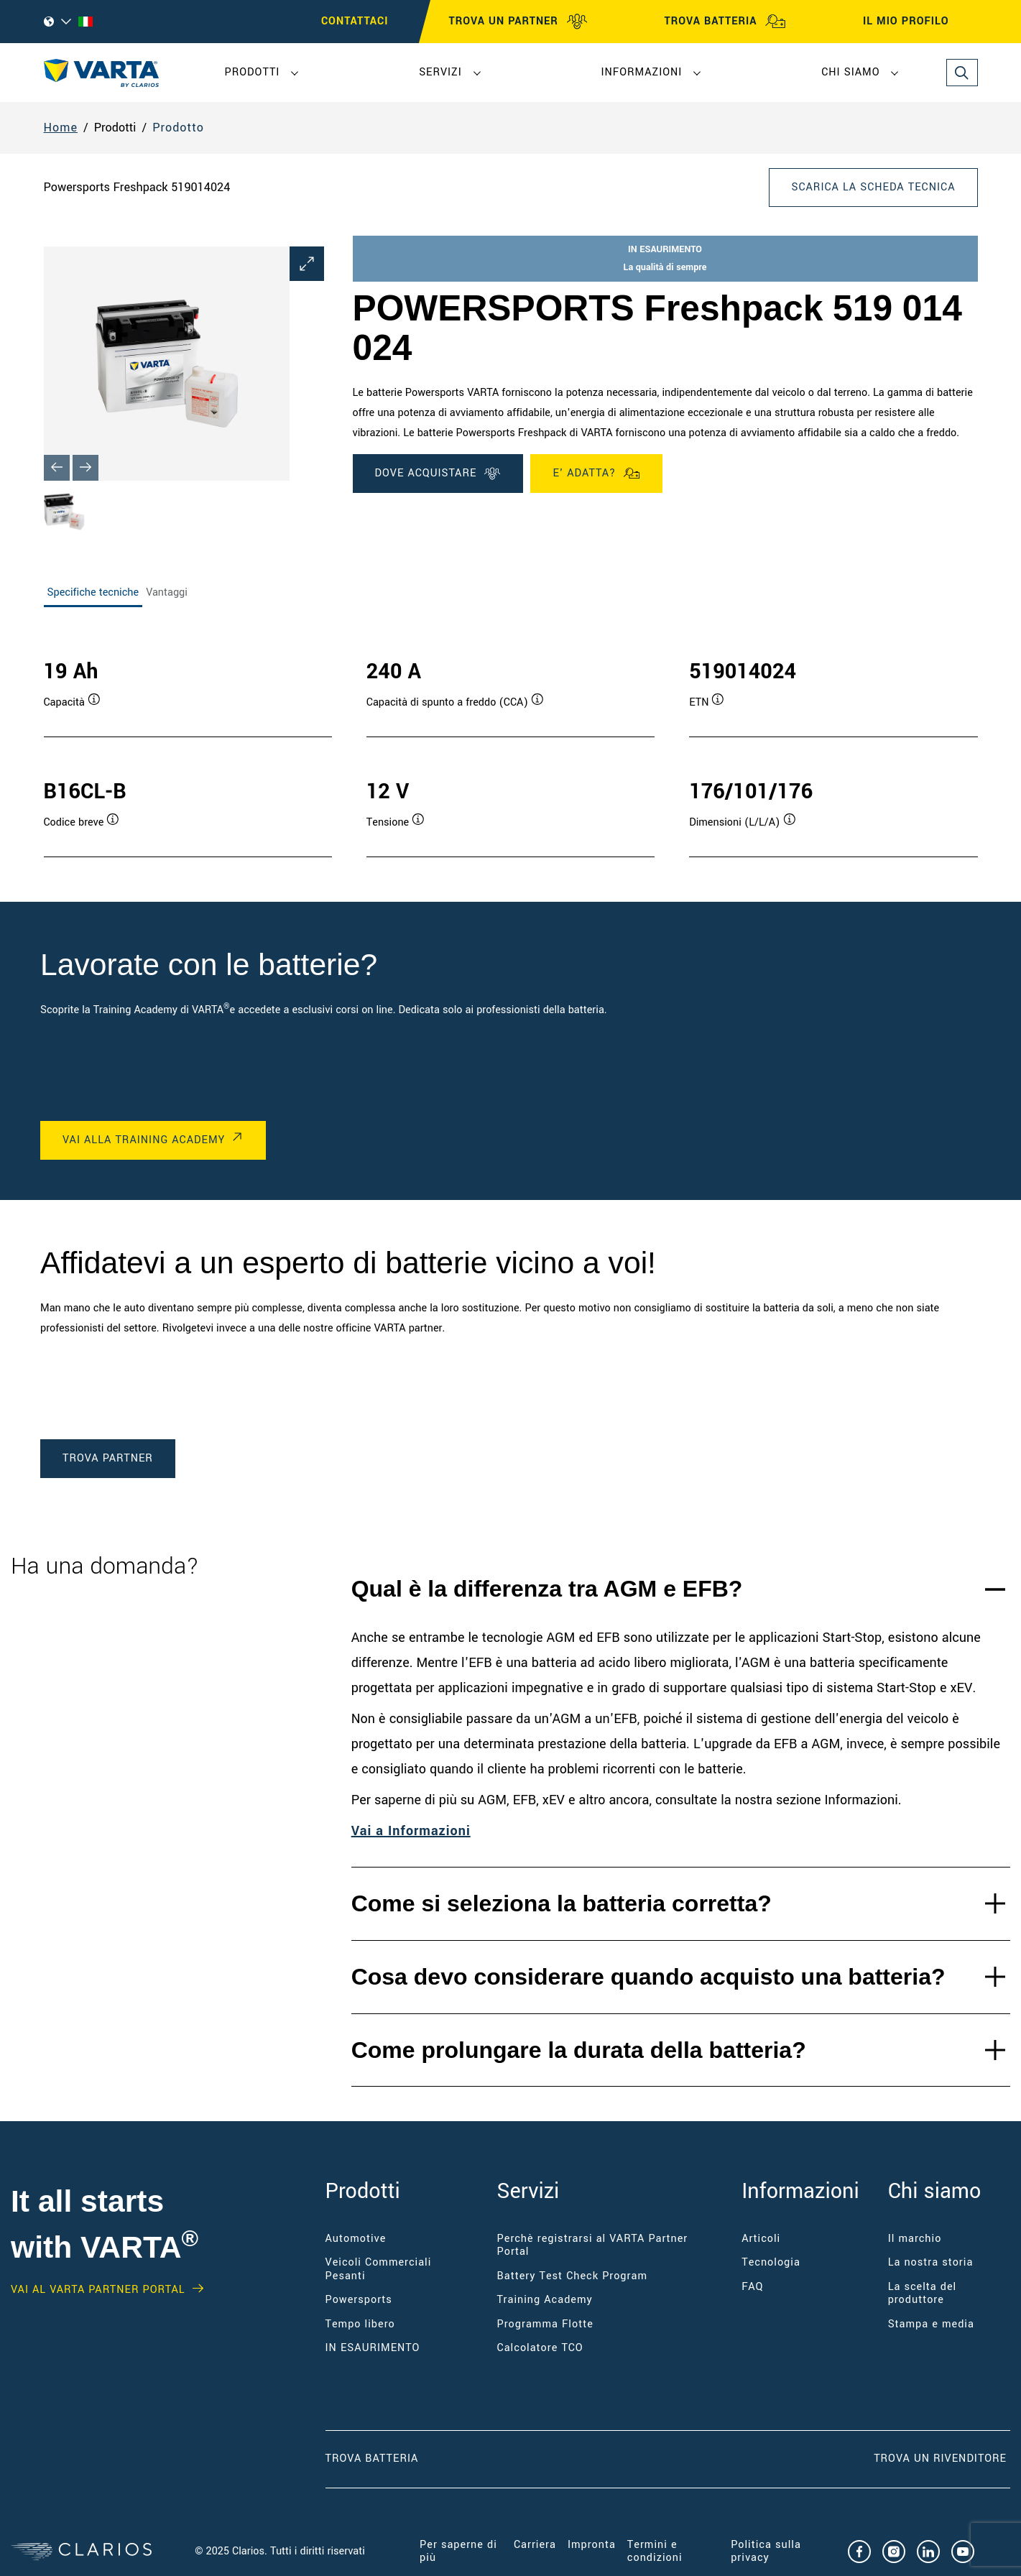  I want to click on Tempo libero, so click(360, 2324).